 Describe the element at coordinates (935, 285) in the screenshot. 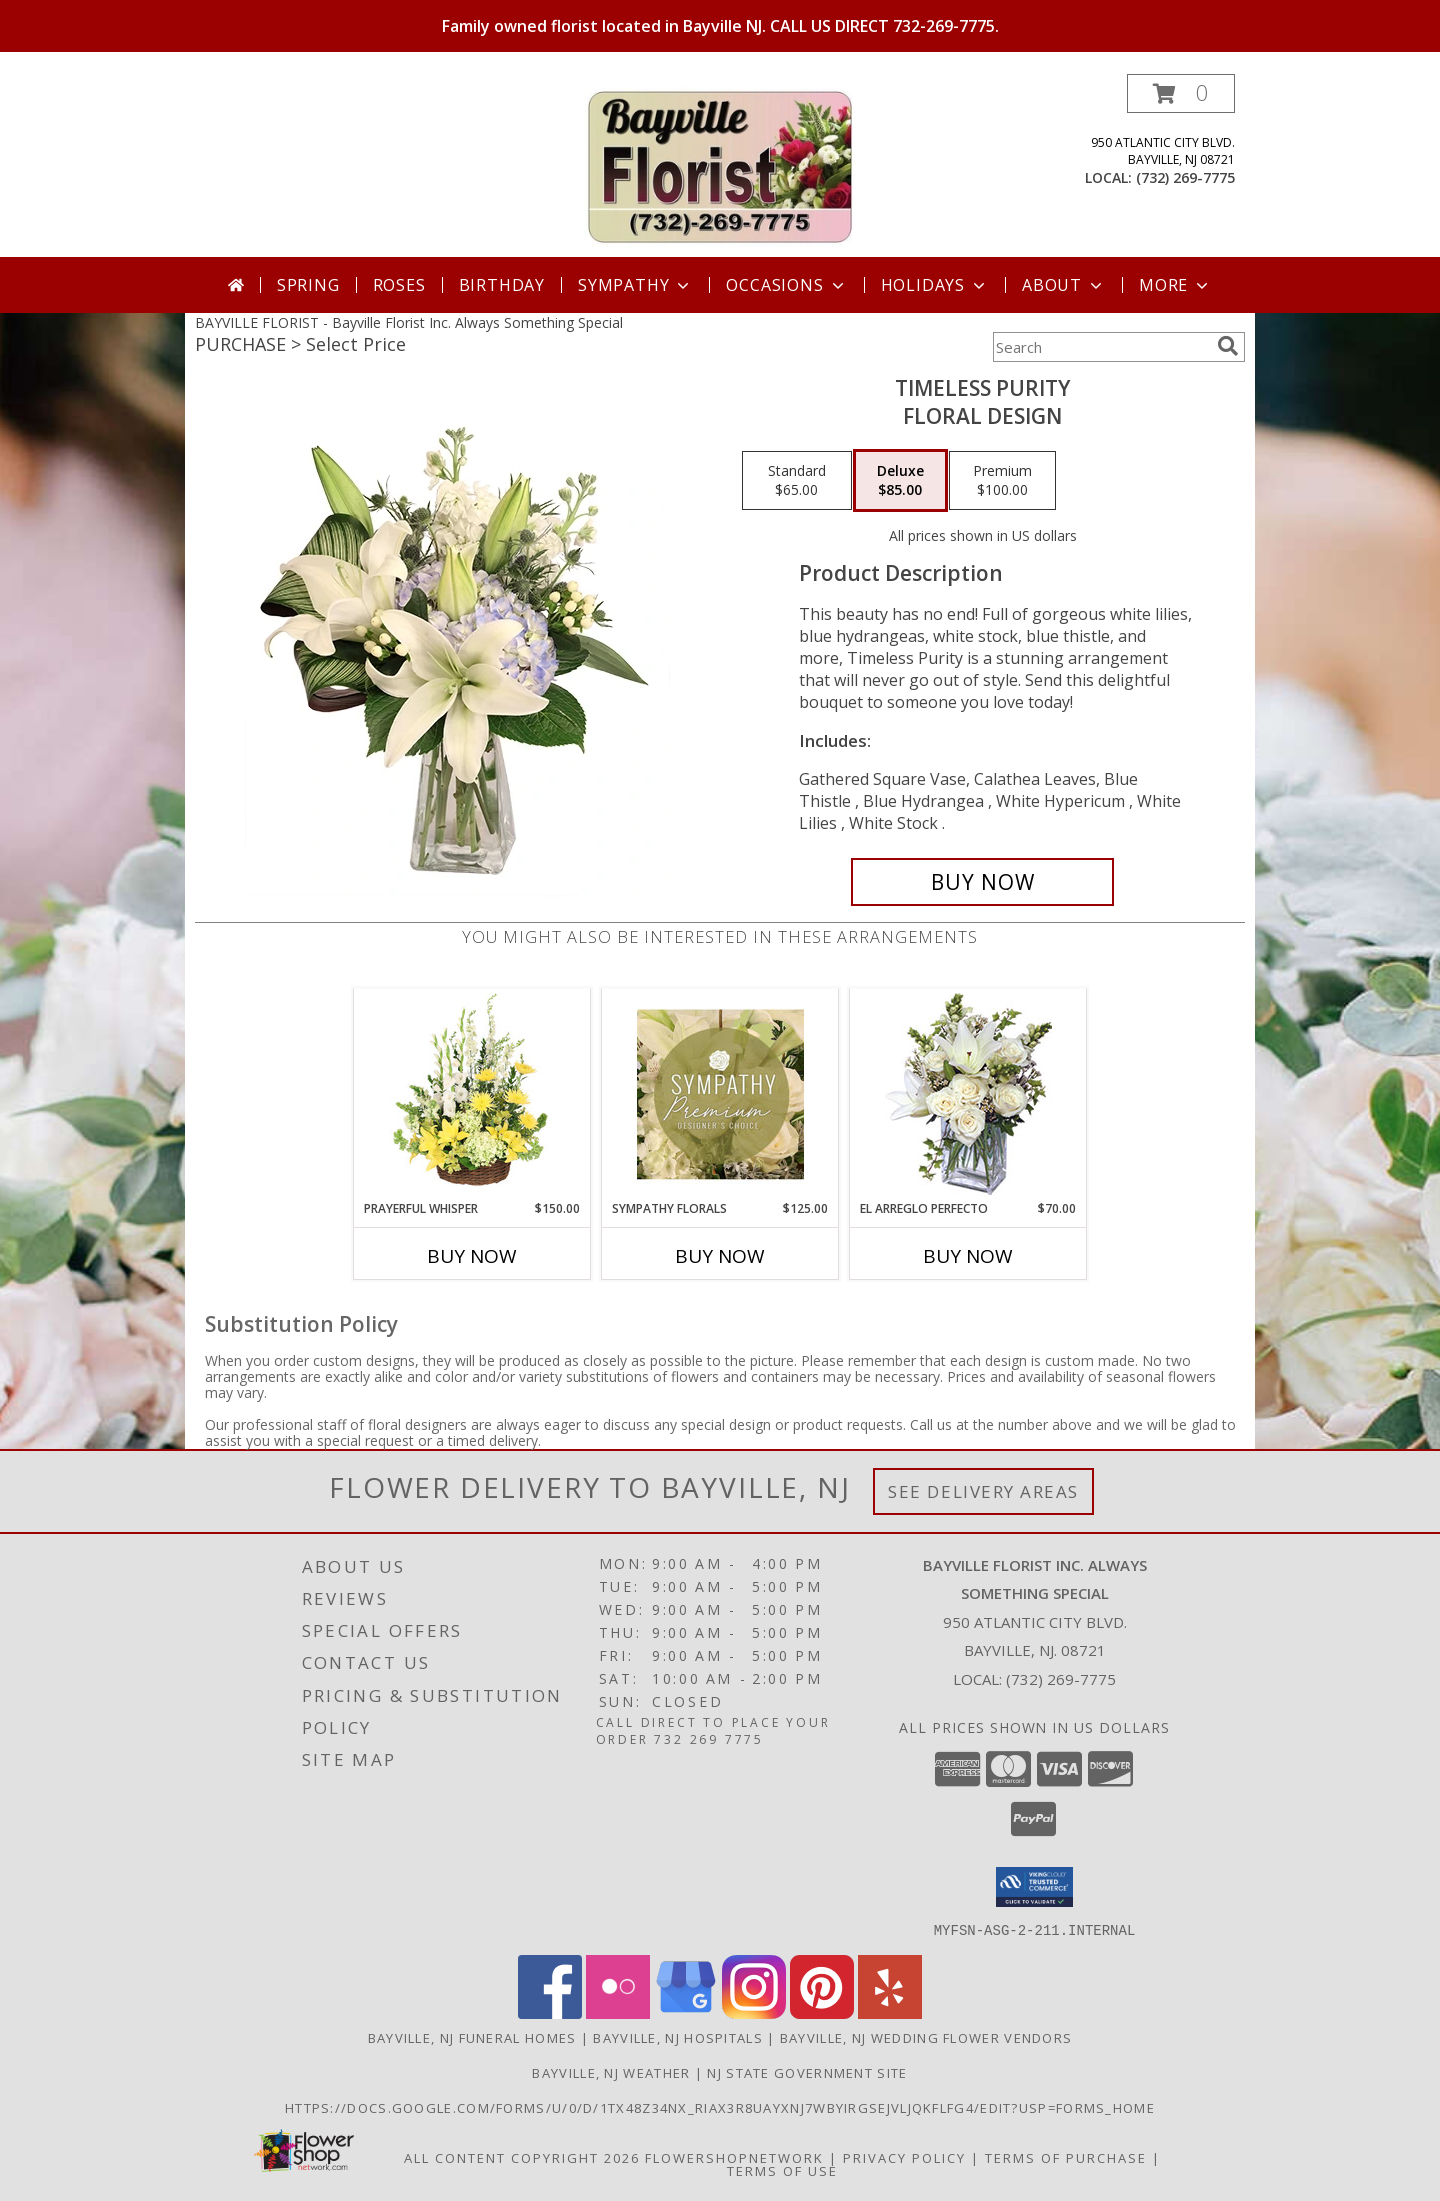

I see `Holidays` at that location.